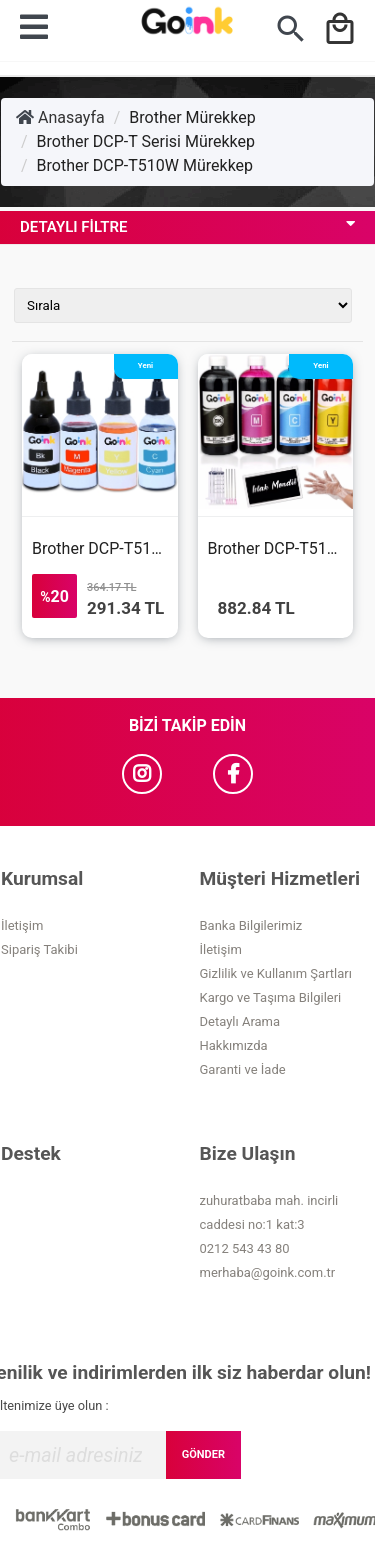 This screenshot has height=1567, width=375. Describe the element at coordinates (234, 1045) in the screenshot. I see `Hakkımızda` at that location.